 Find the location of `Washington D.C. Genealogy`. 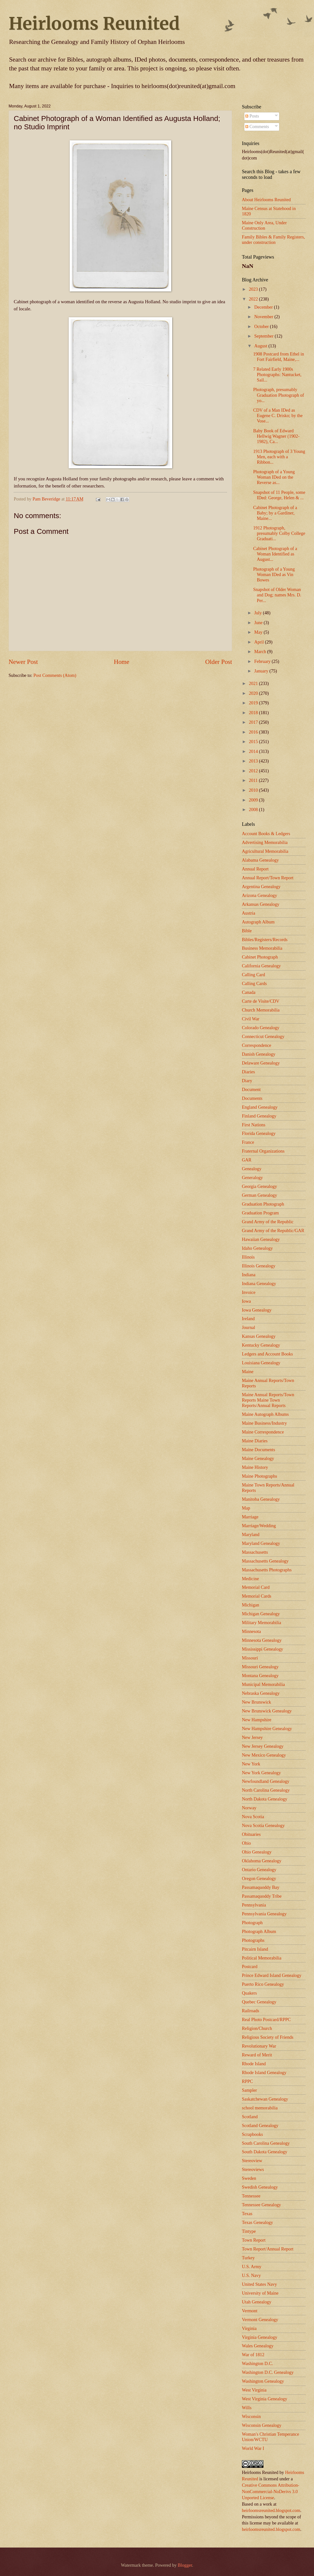

Washington D.C. Genealogy is located at coordinates (268, 2372).